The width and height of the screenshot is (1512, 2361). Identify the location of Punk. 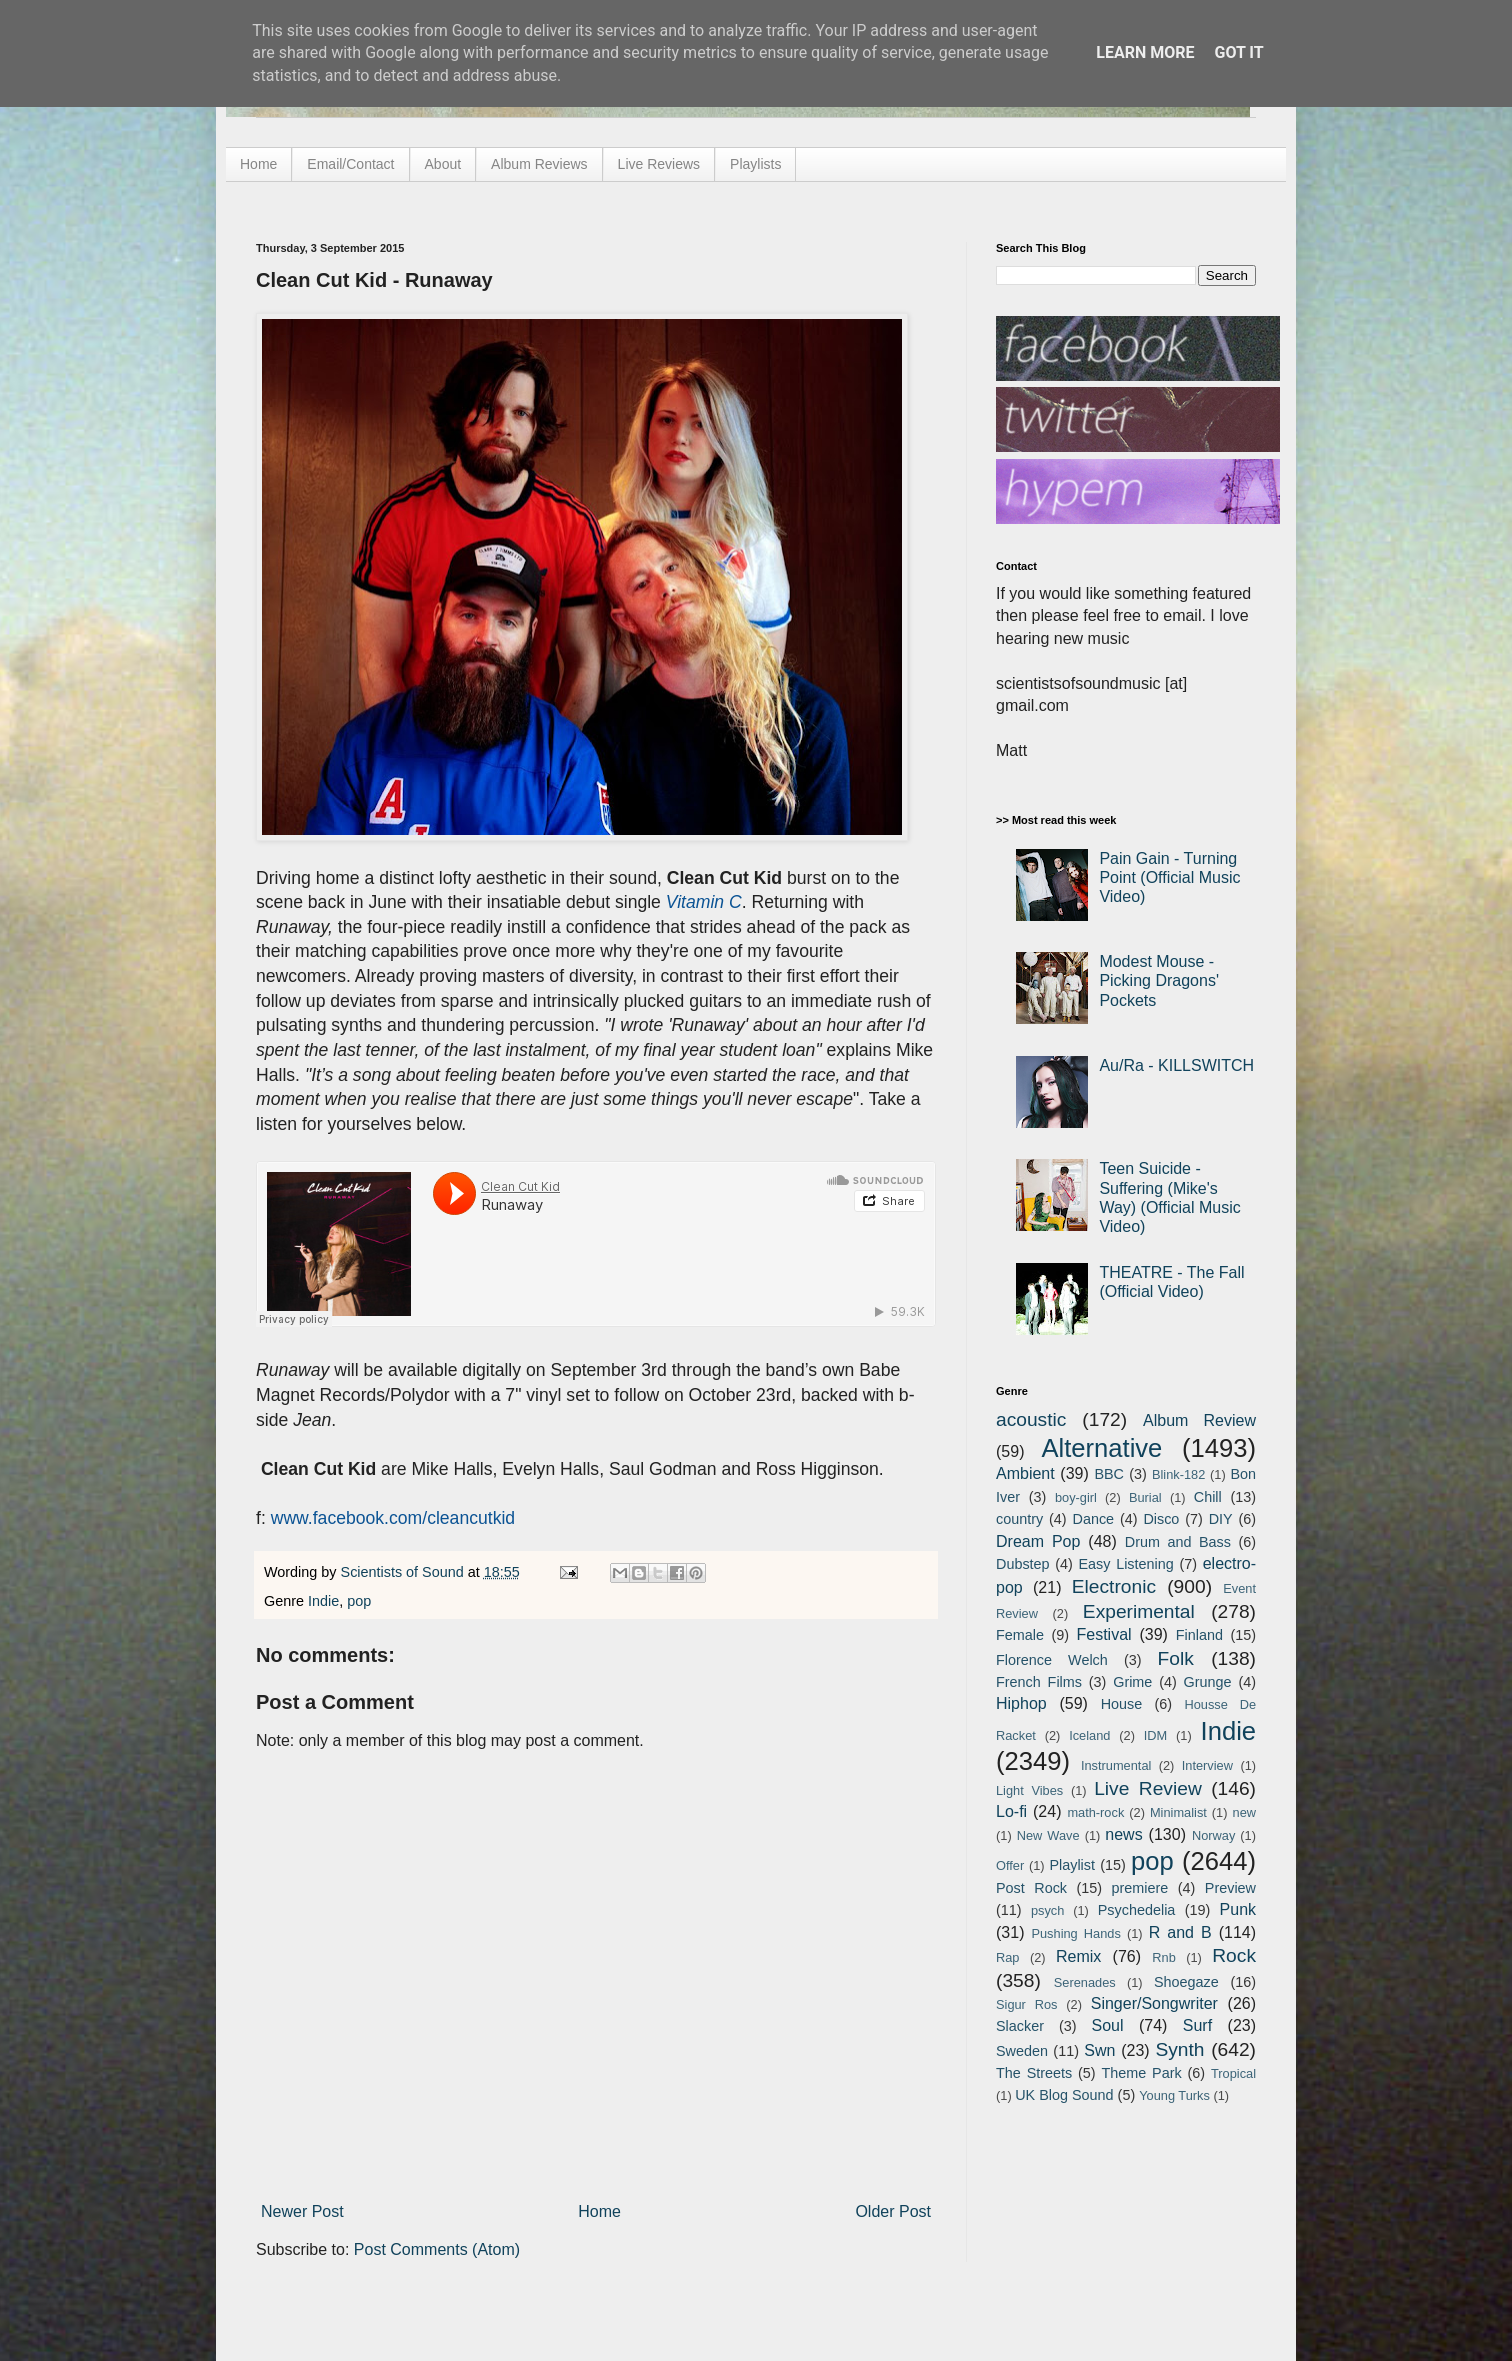
(1238, 1909).